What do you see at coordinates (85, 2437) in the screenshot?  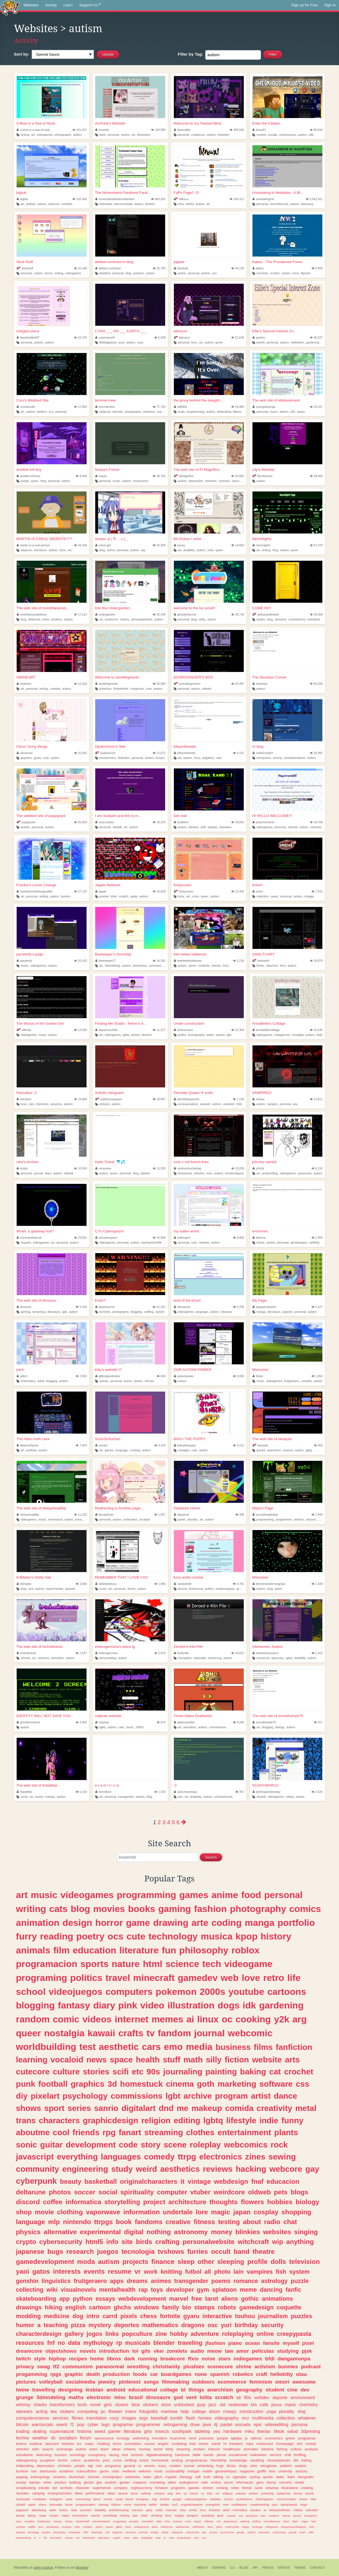 I see `forum` at bounding box center [85, 2437].